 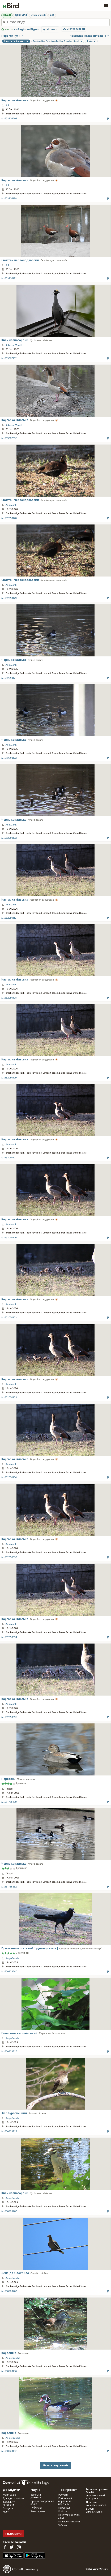 I want to click on Більше результатів, so click(x=56, y=2465).